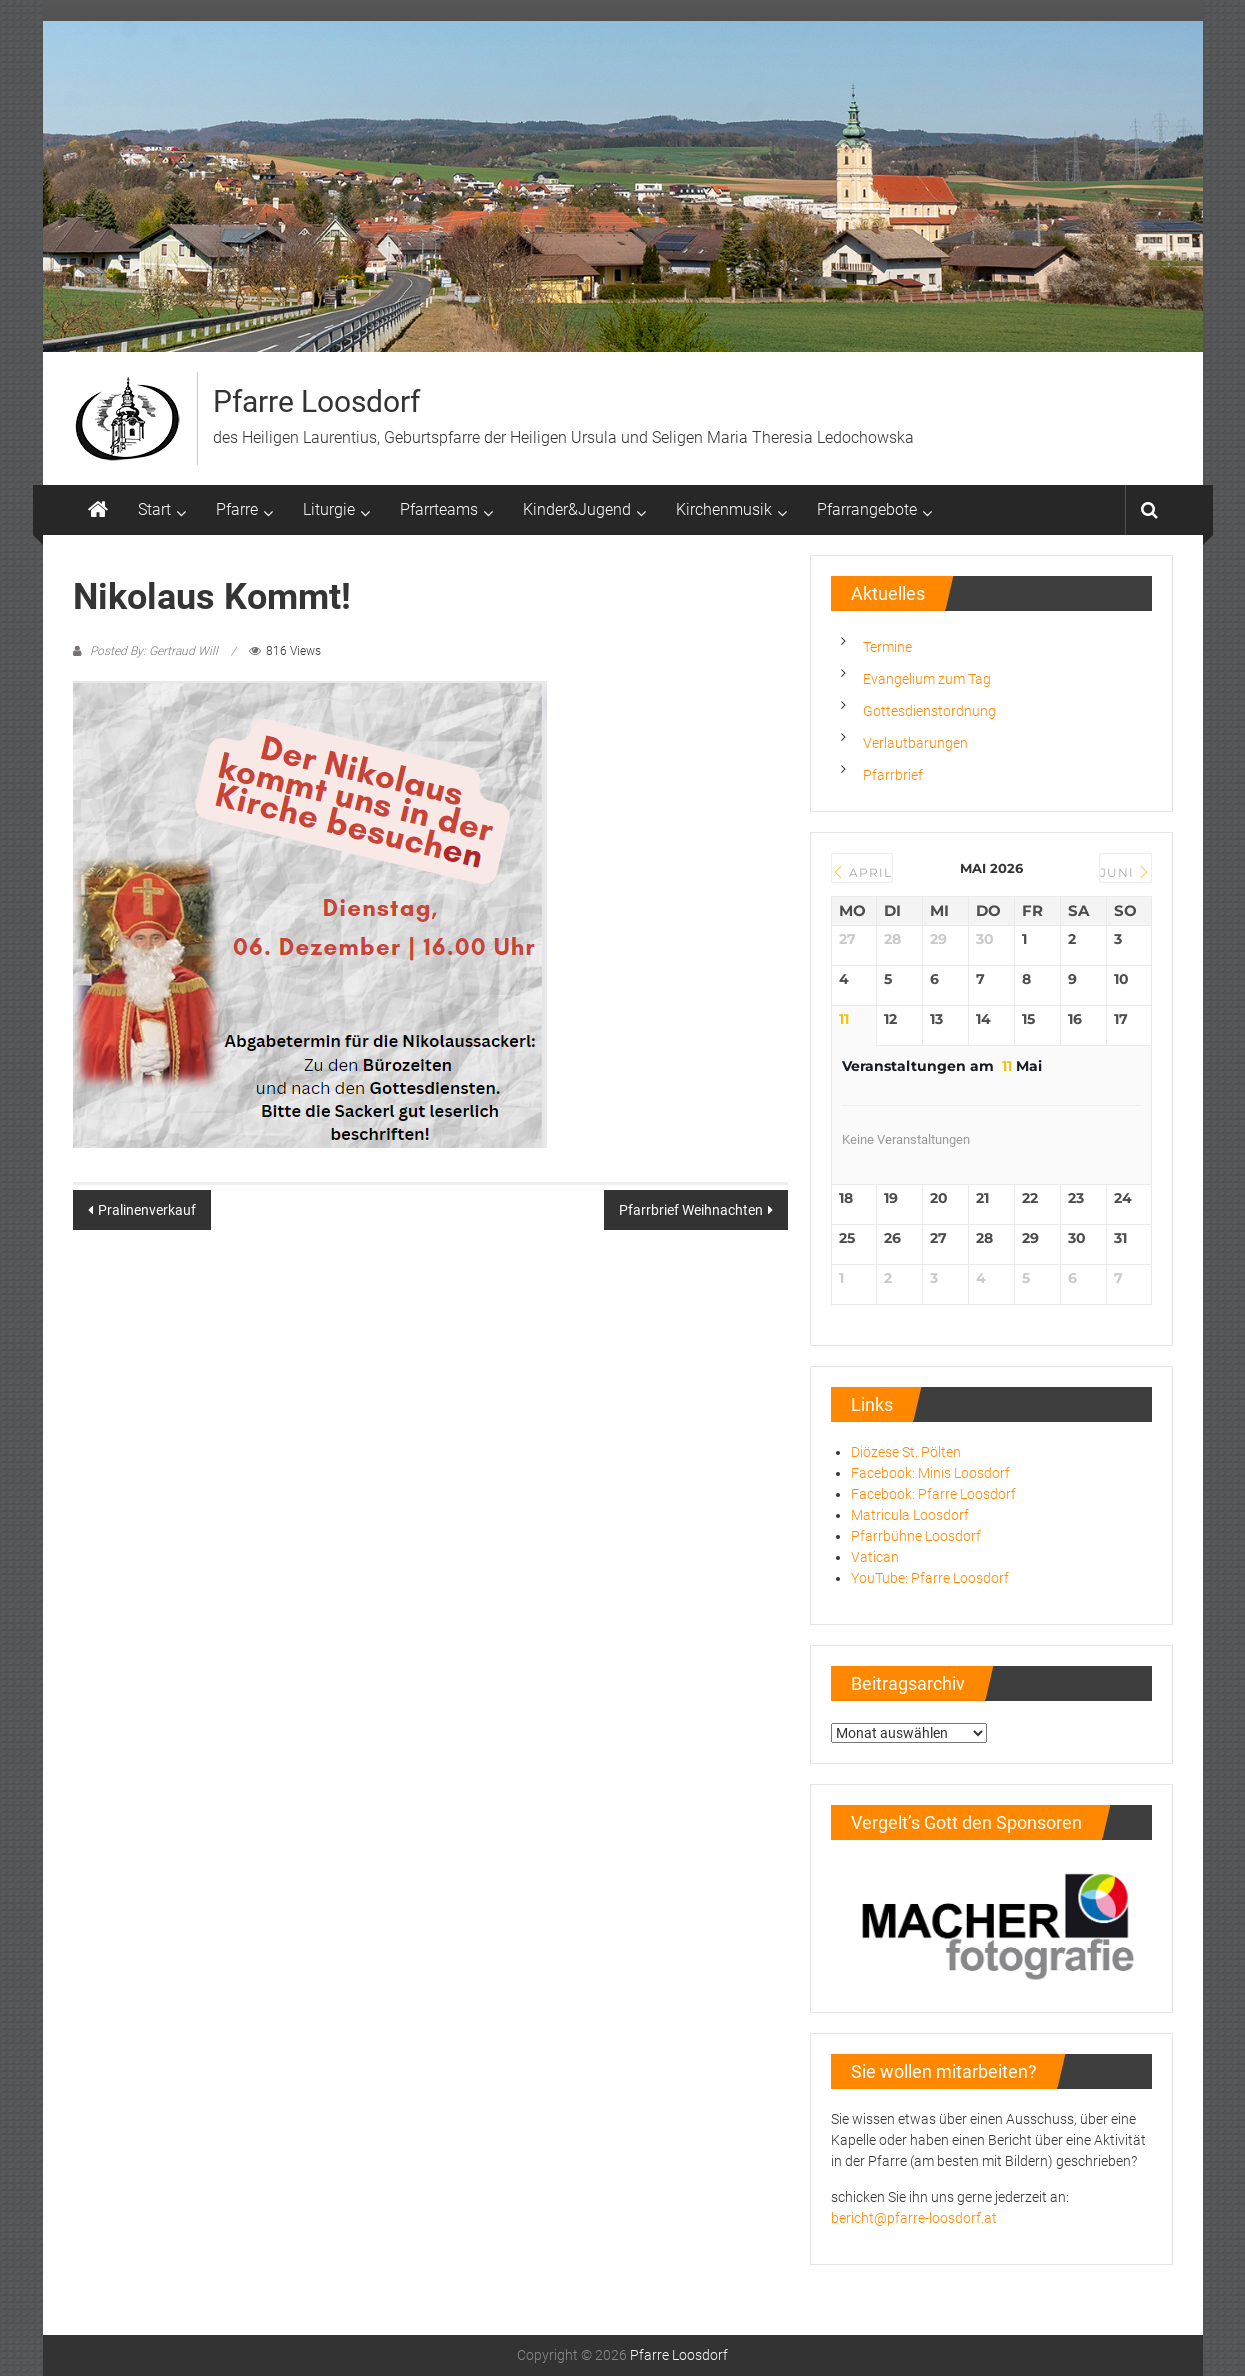 This screenshot has height=2376, width=1245. What do you see at coordinates (867, 509) in the screenshot?
I see `Pfarrangebote` at bounding box center [867, 509].